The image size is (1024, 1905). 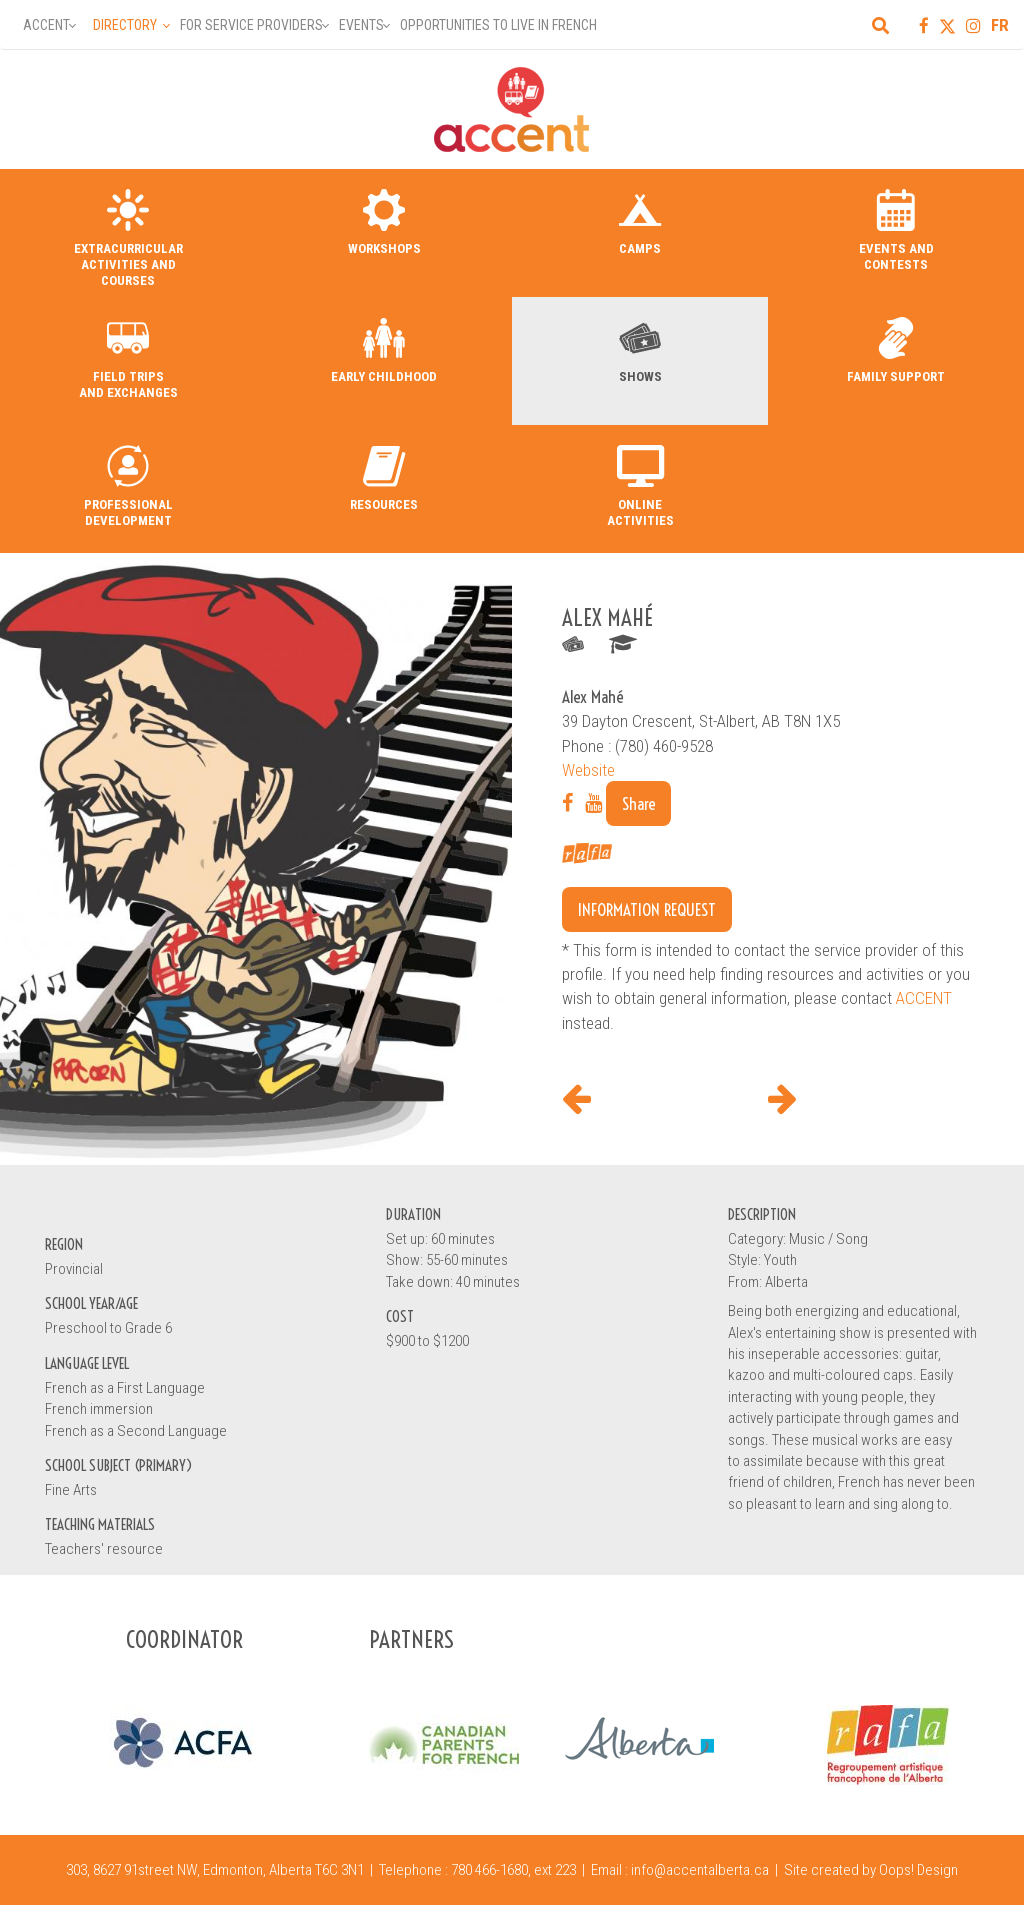 I want to click on Oops! Design, so click(x=918, y=1870).